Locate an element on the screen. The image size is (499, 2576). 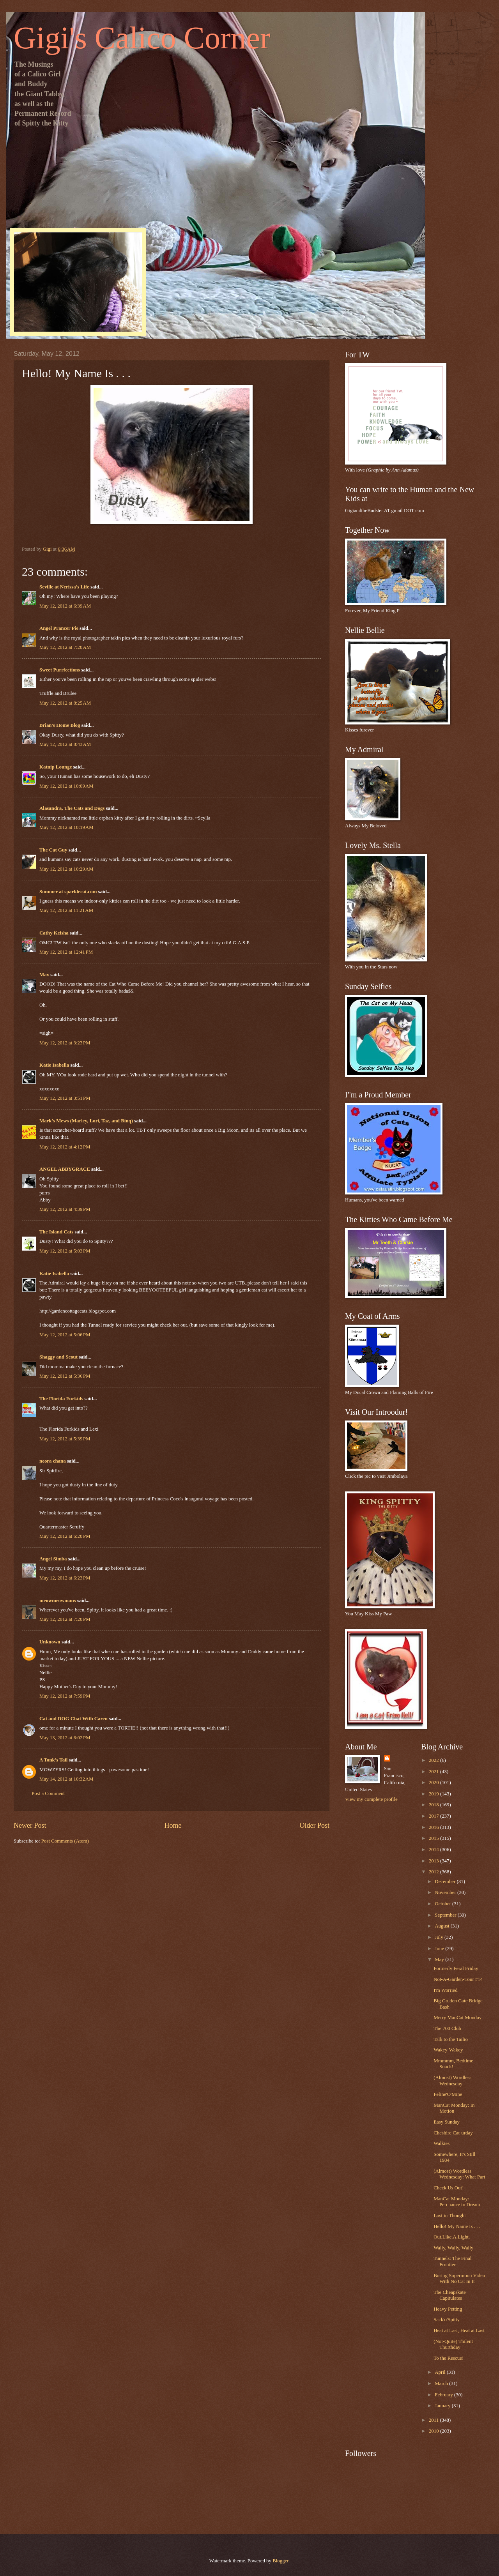
May 12, 2012 at 6:23 PM is located at coordinates (64, 1578).